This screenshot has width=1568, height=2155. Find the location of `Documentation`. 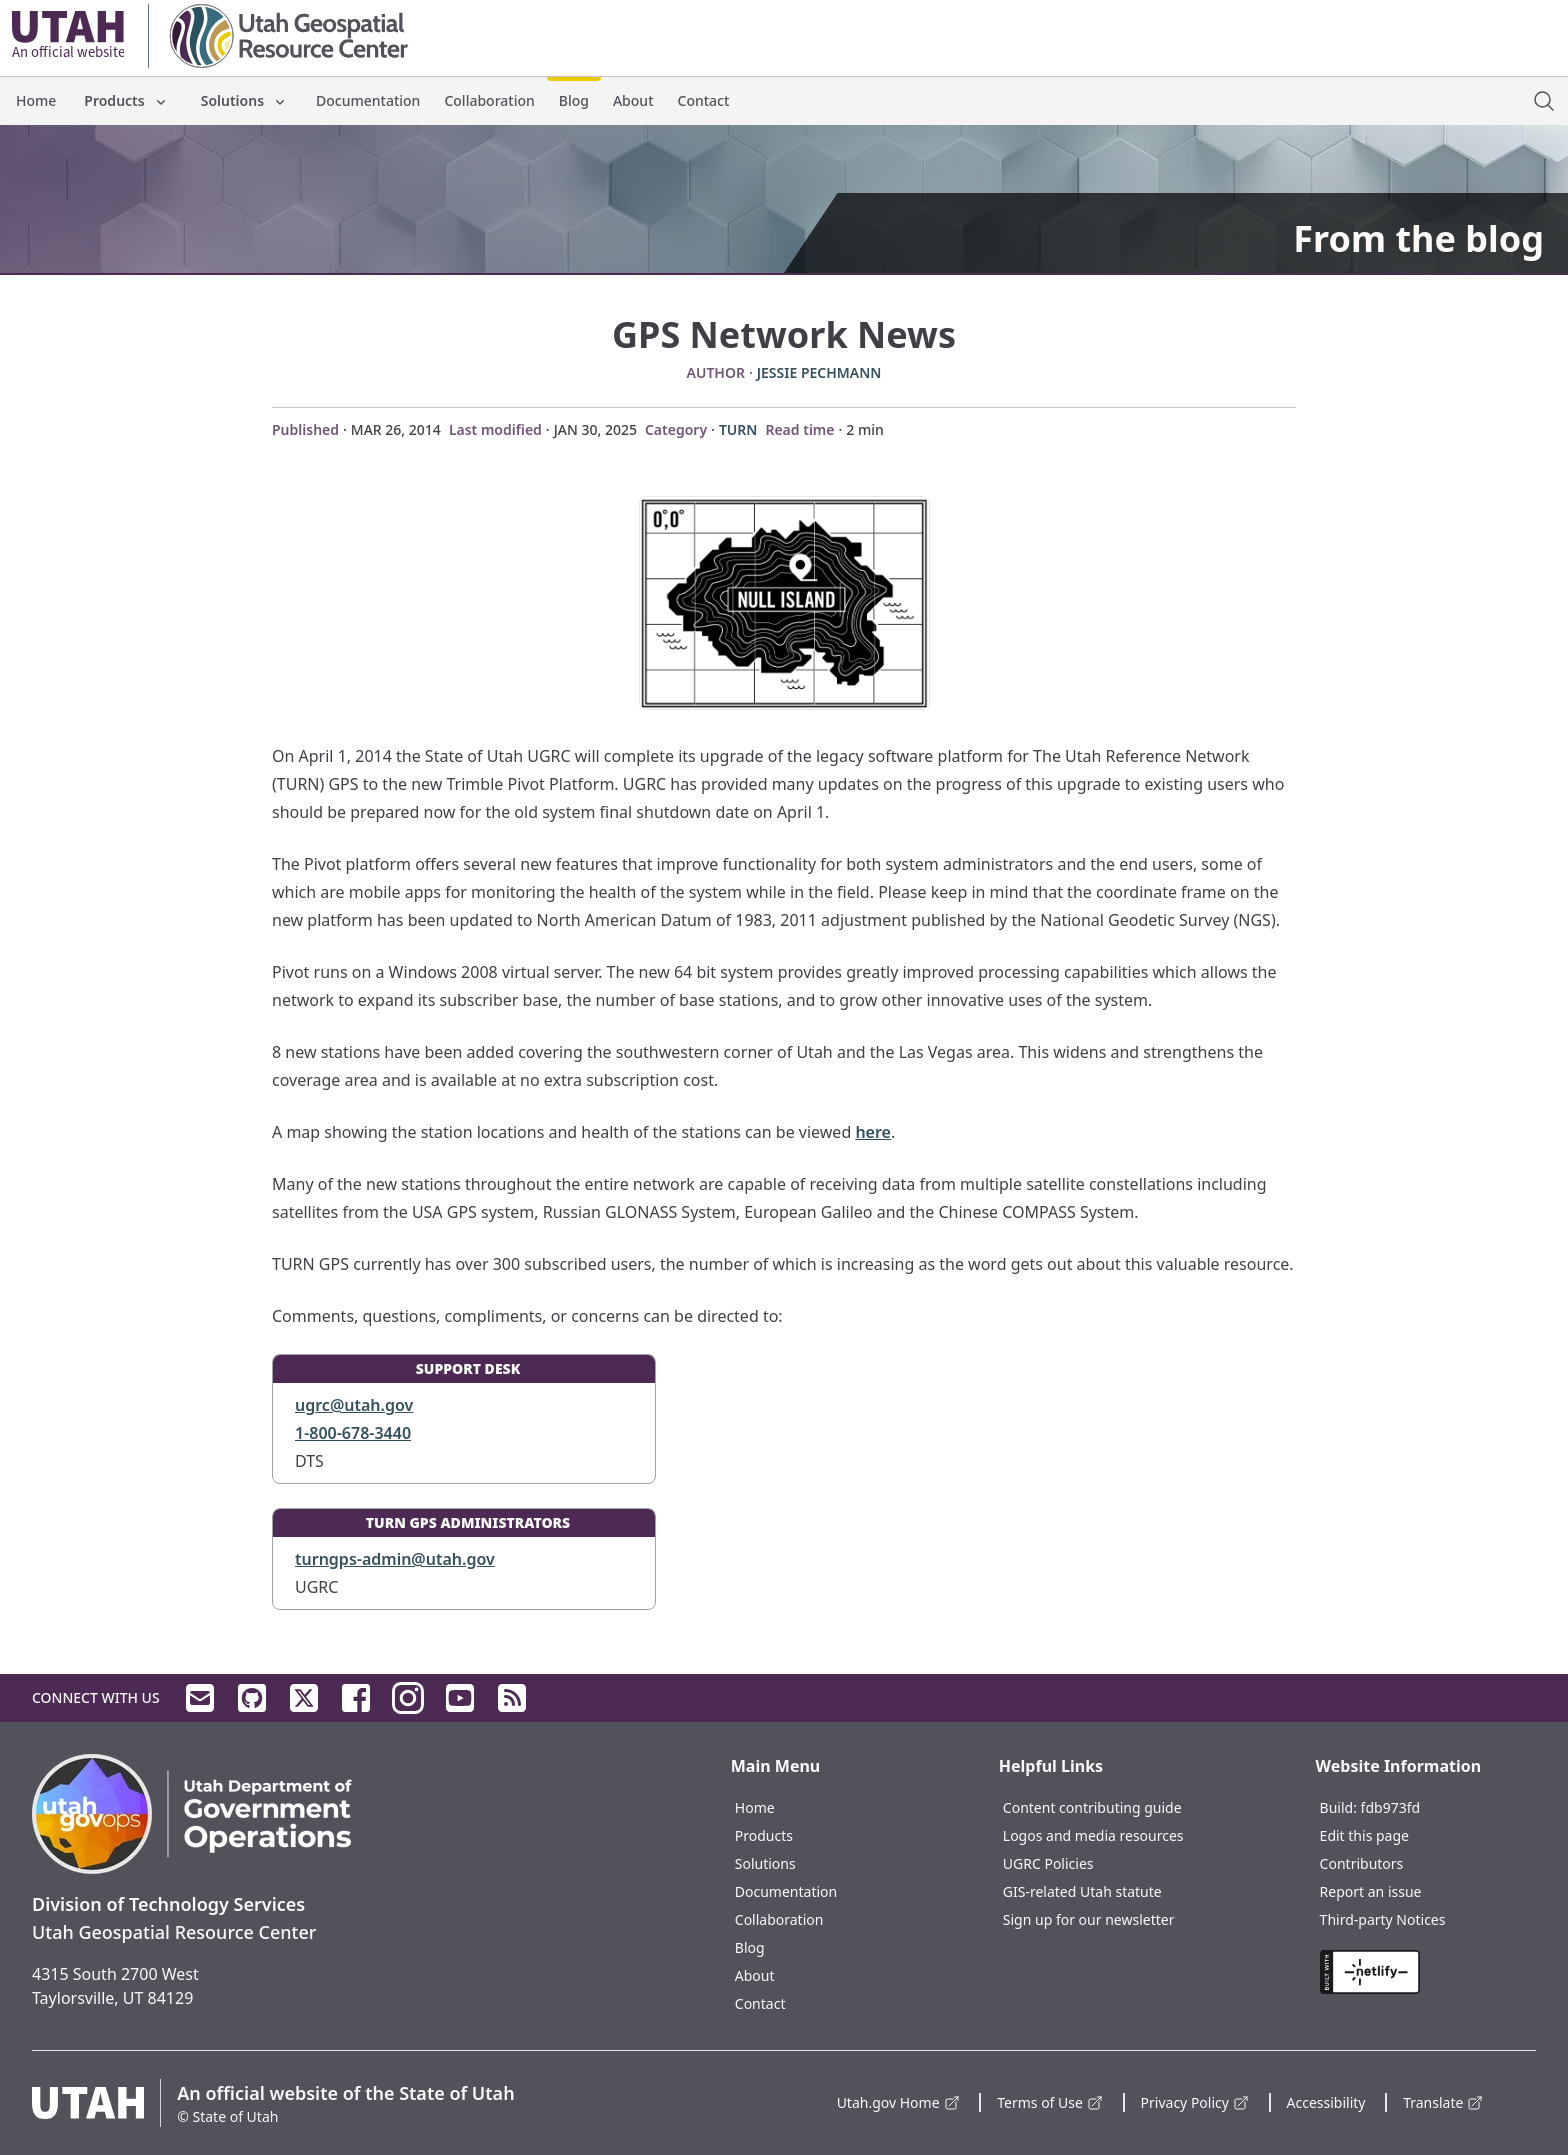

Documentation is located at coordinates (368, 100).